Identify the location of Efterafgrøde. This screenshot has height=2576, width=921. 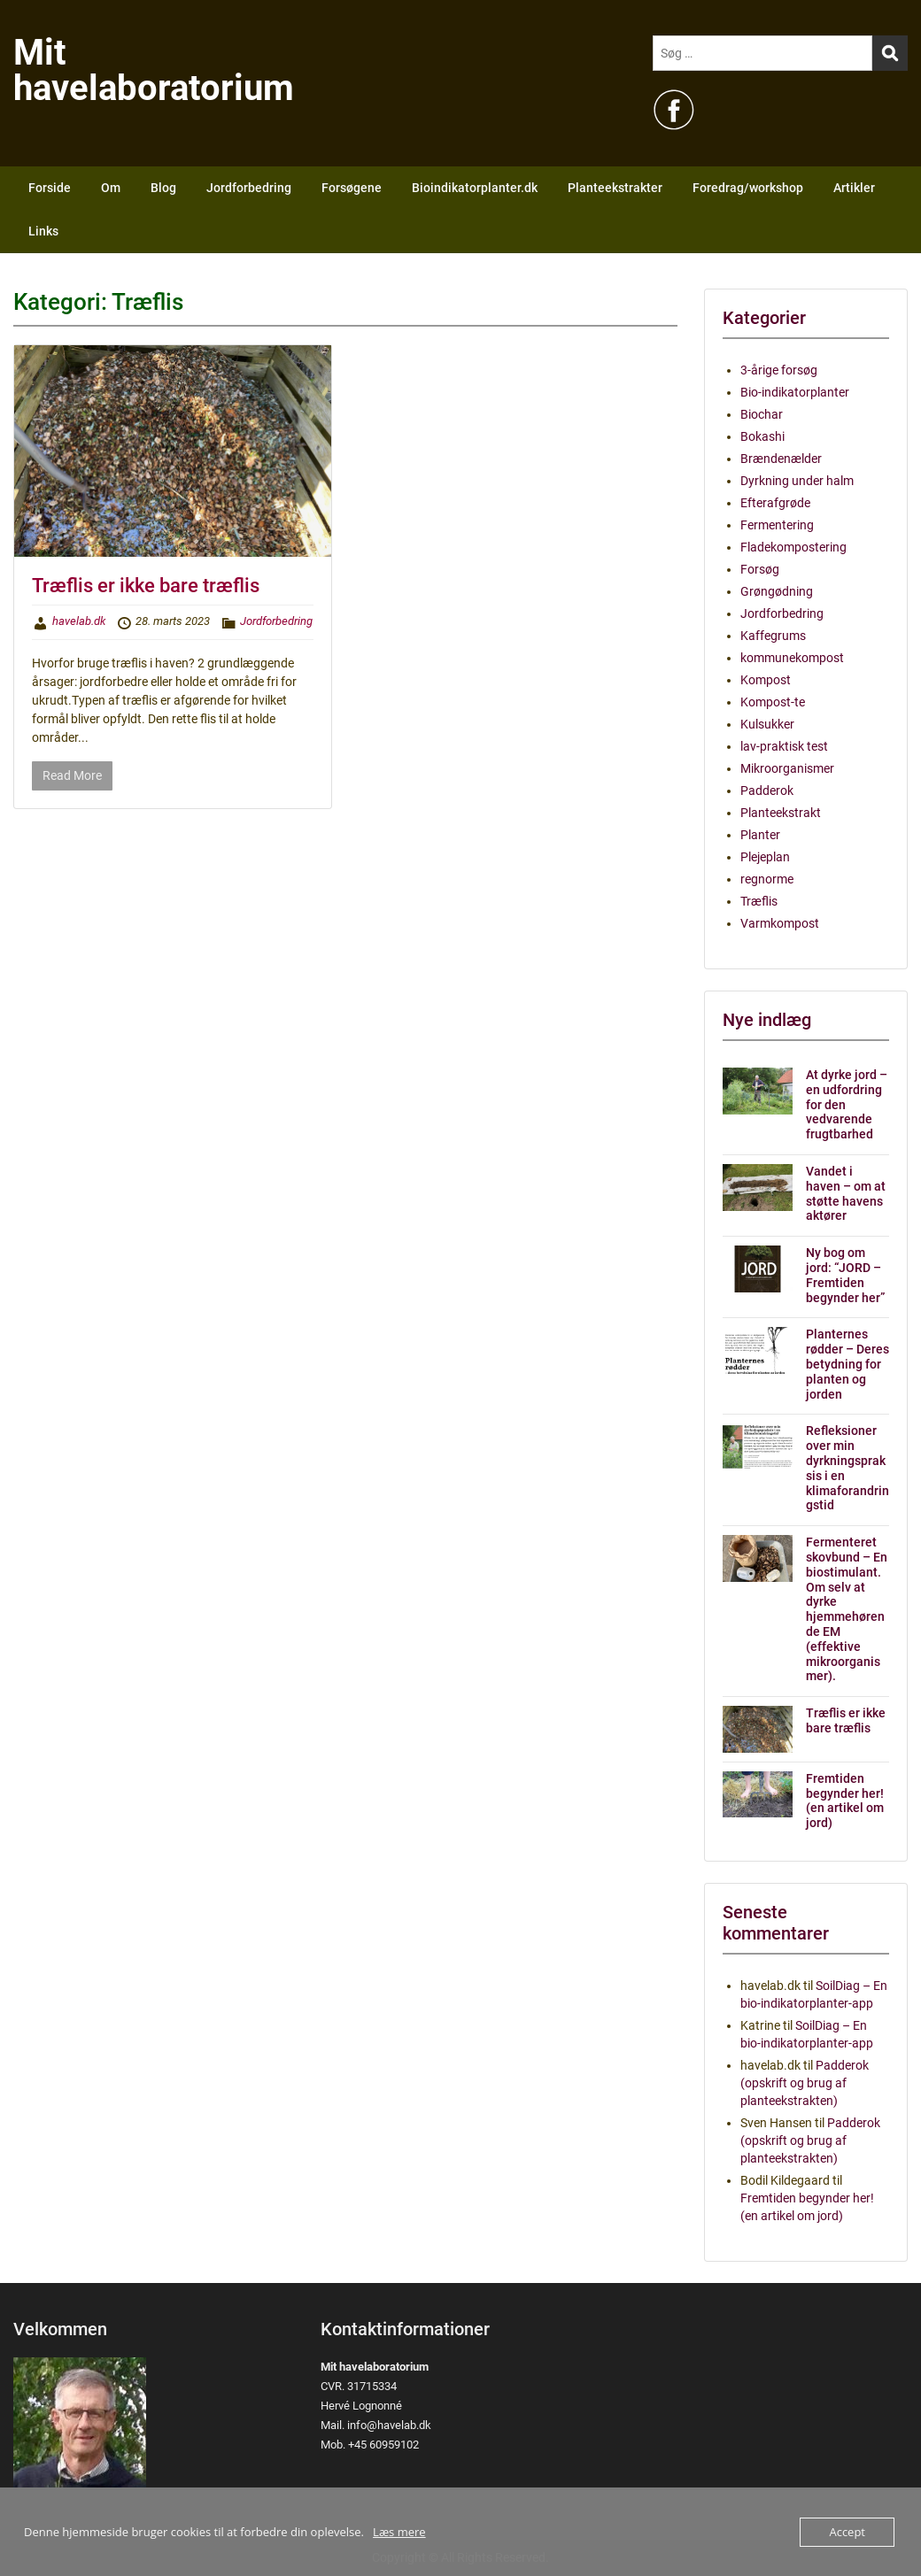
(775, 503).